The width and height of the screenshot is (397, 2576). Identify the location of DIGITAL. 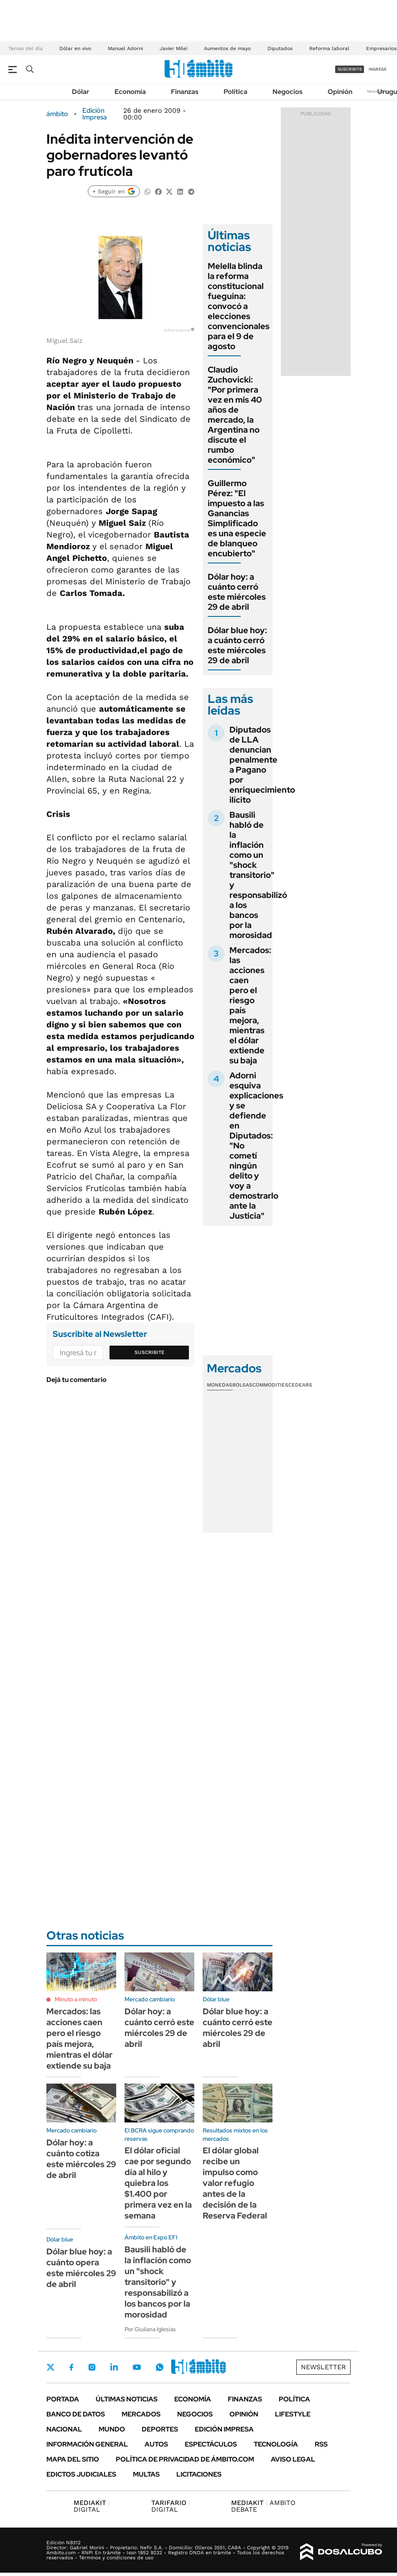
(92, 2506).